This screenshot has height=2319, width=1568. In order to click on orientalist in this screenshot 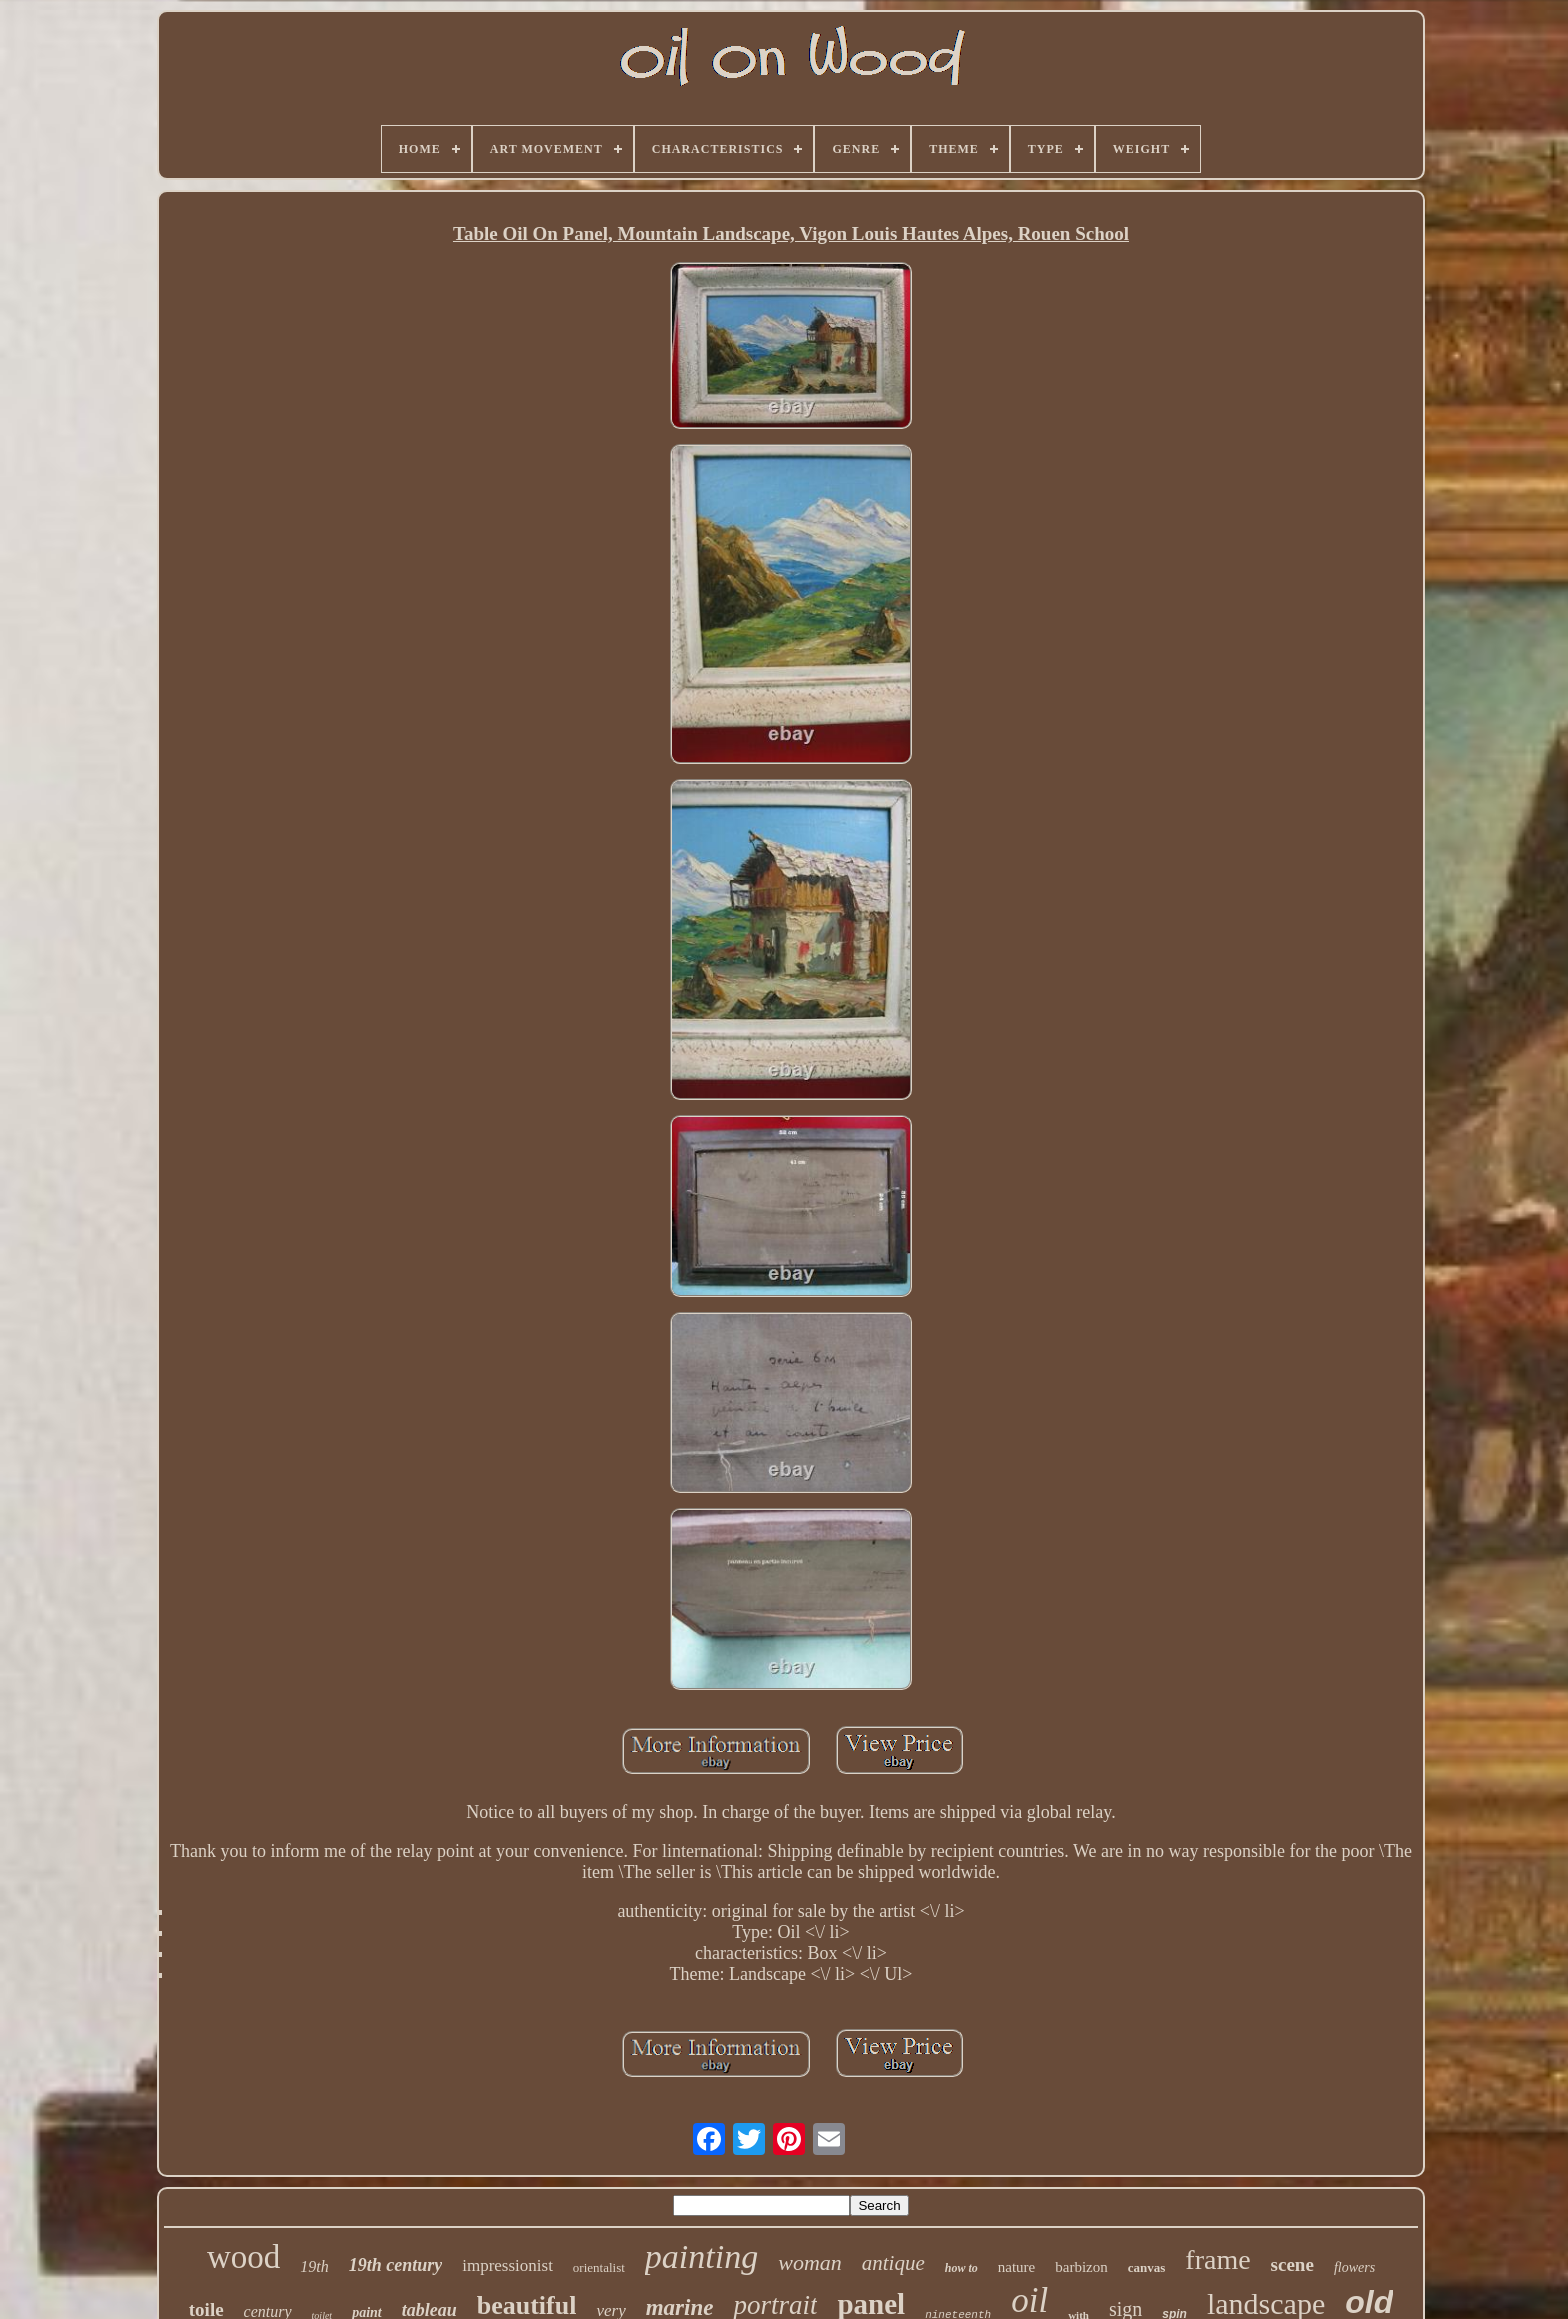, I will do `click(599, 2267)`.